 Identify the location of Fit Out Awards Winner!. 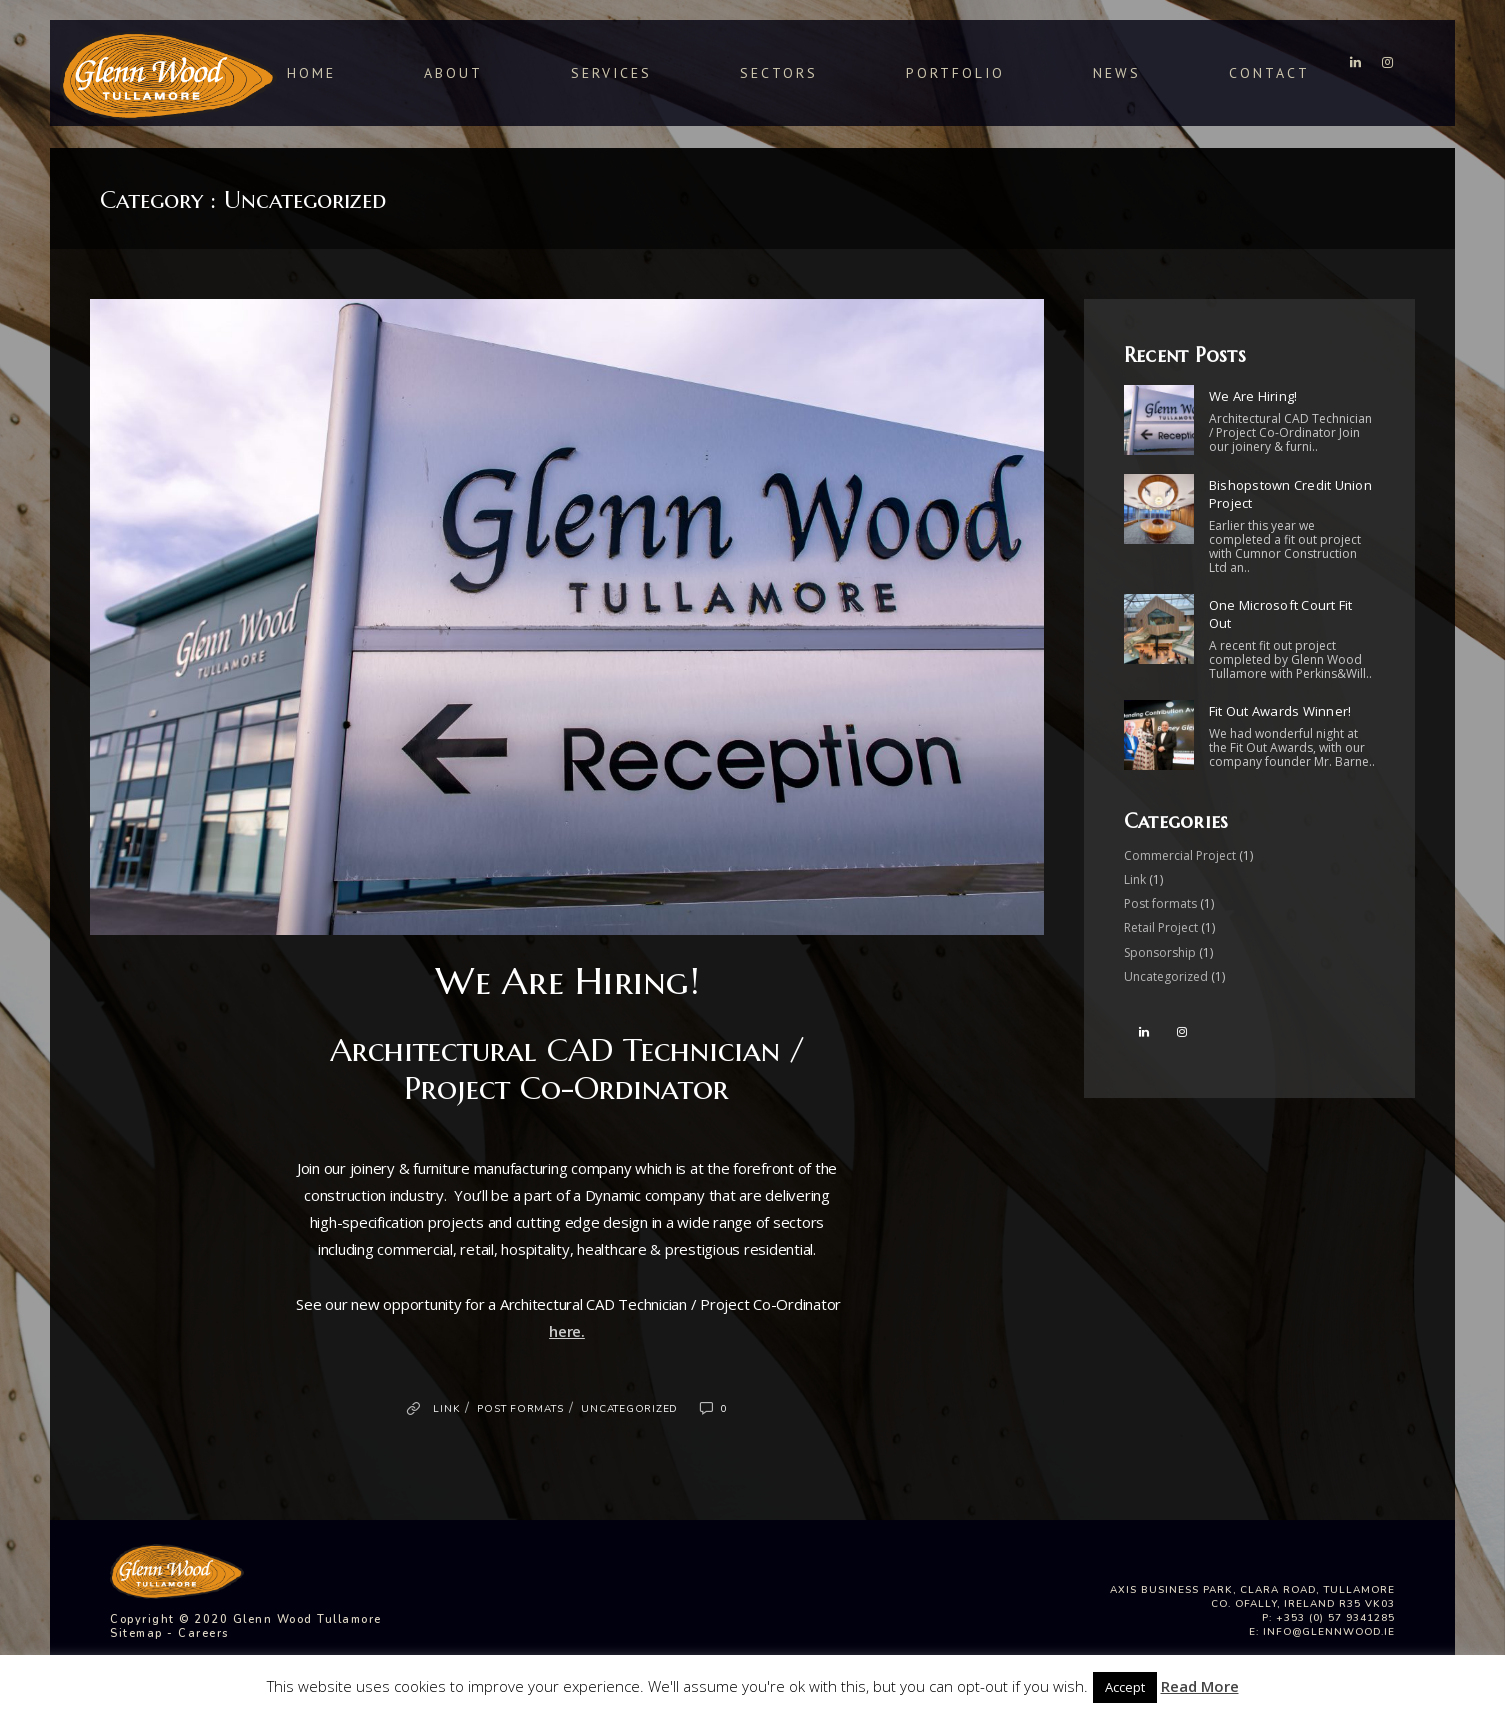
(1280, 711).